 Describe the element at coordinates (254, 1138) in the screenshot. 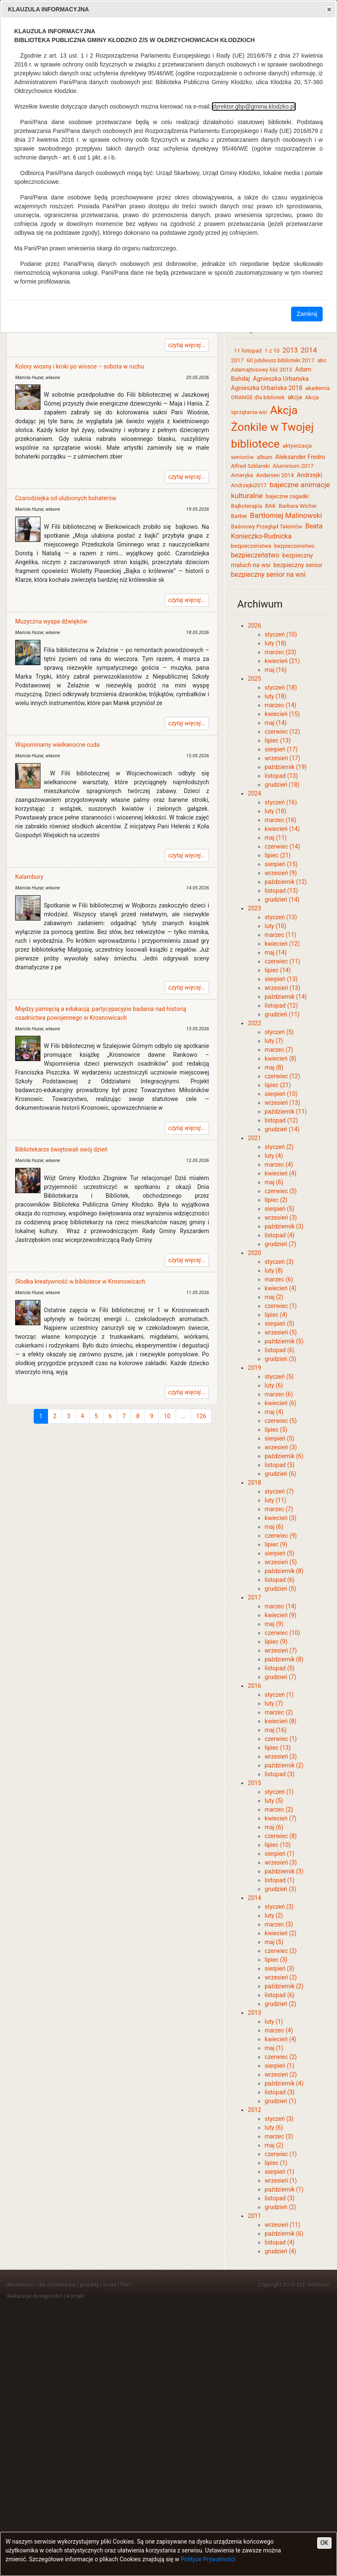

I see `2021` at that location.